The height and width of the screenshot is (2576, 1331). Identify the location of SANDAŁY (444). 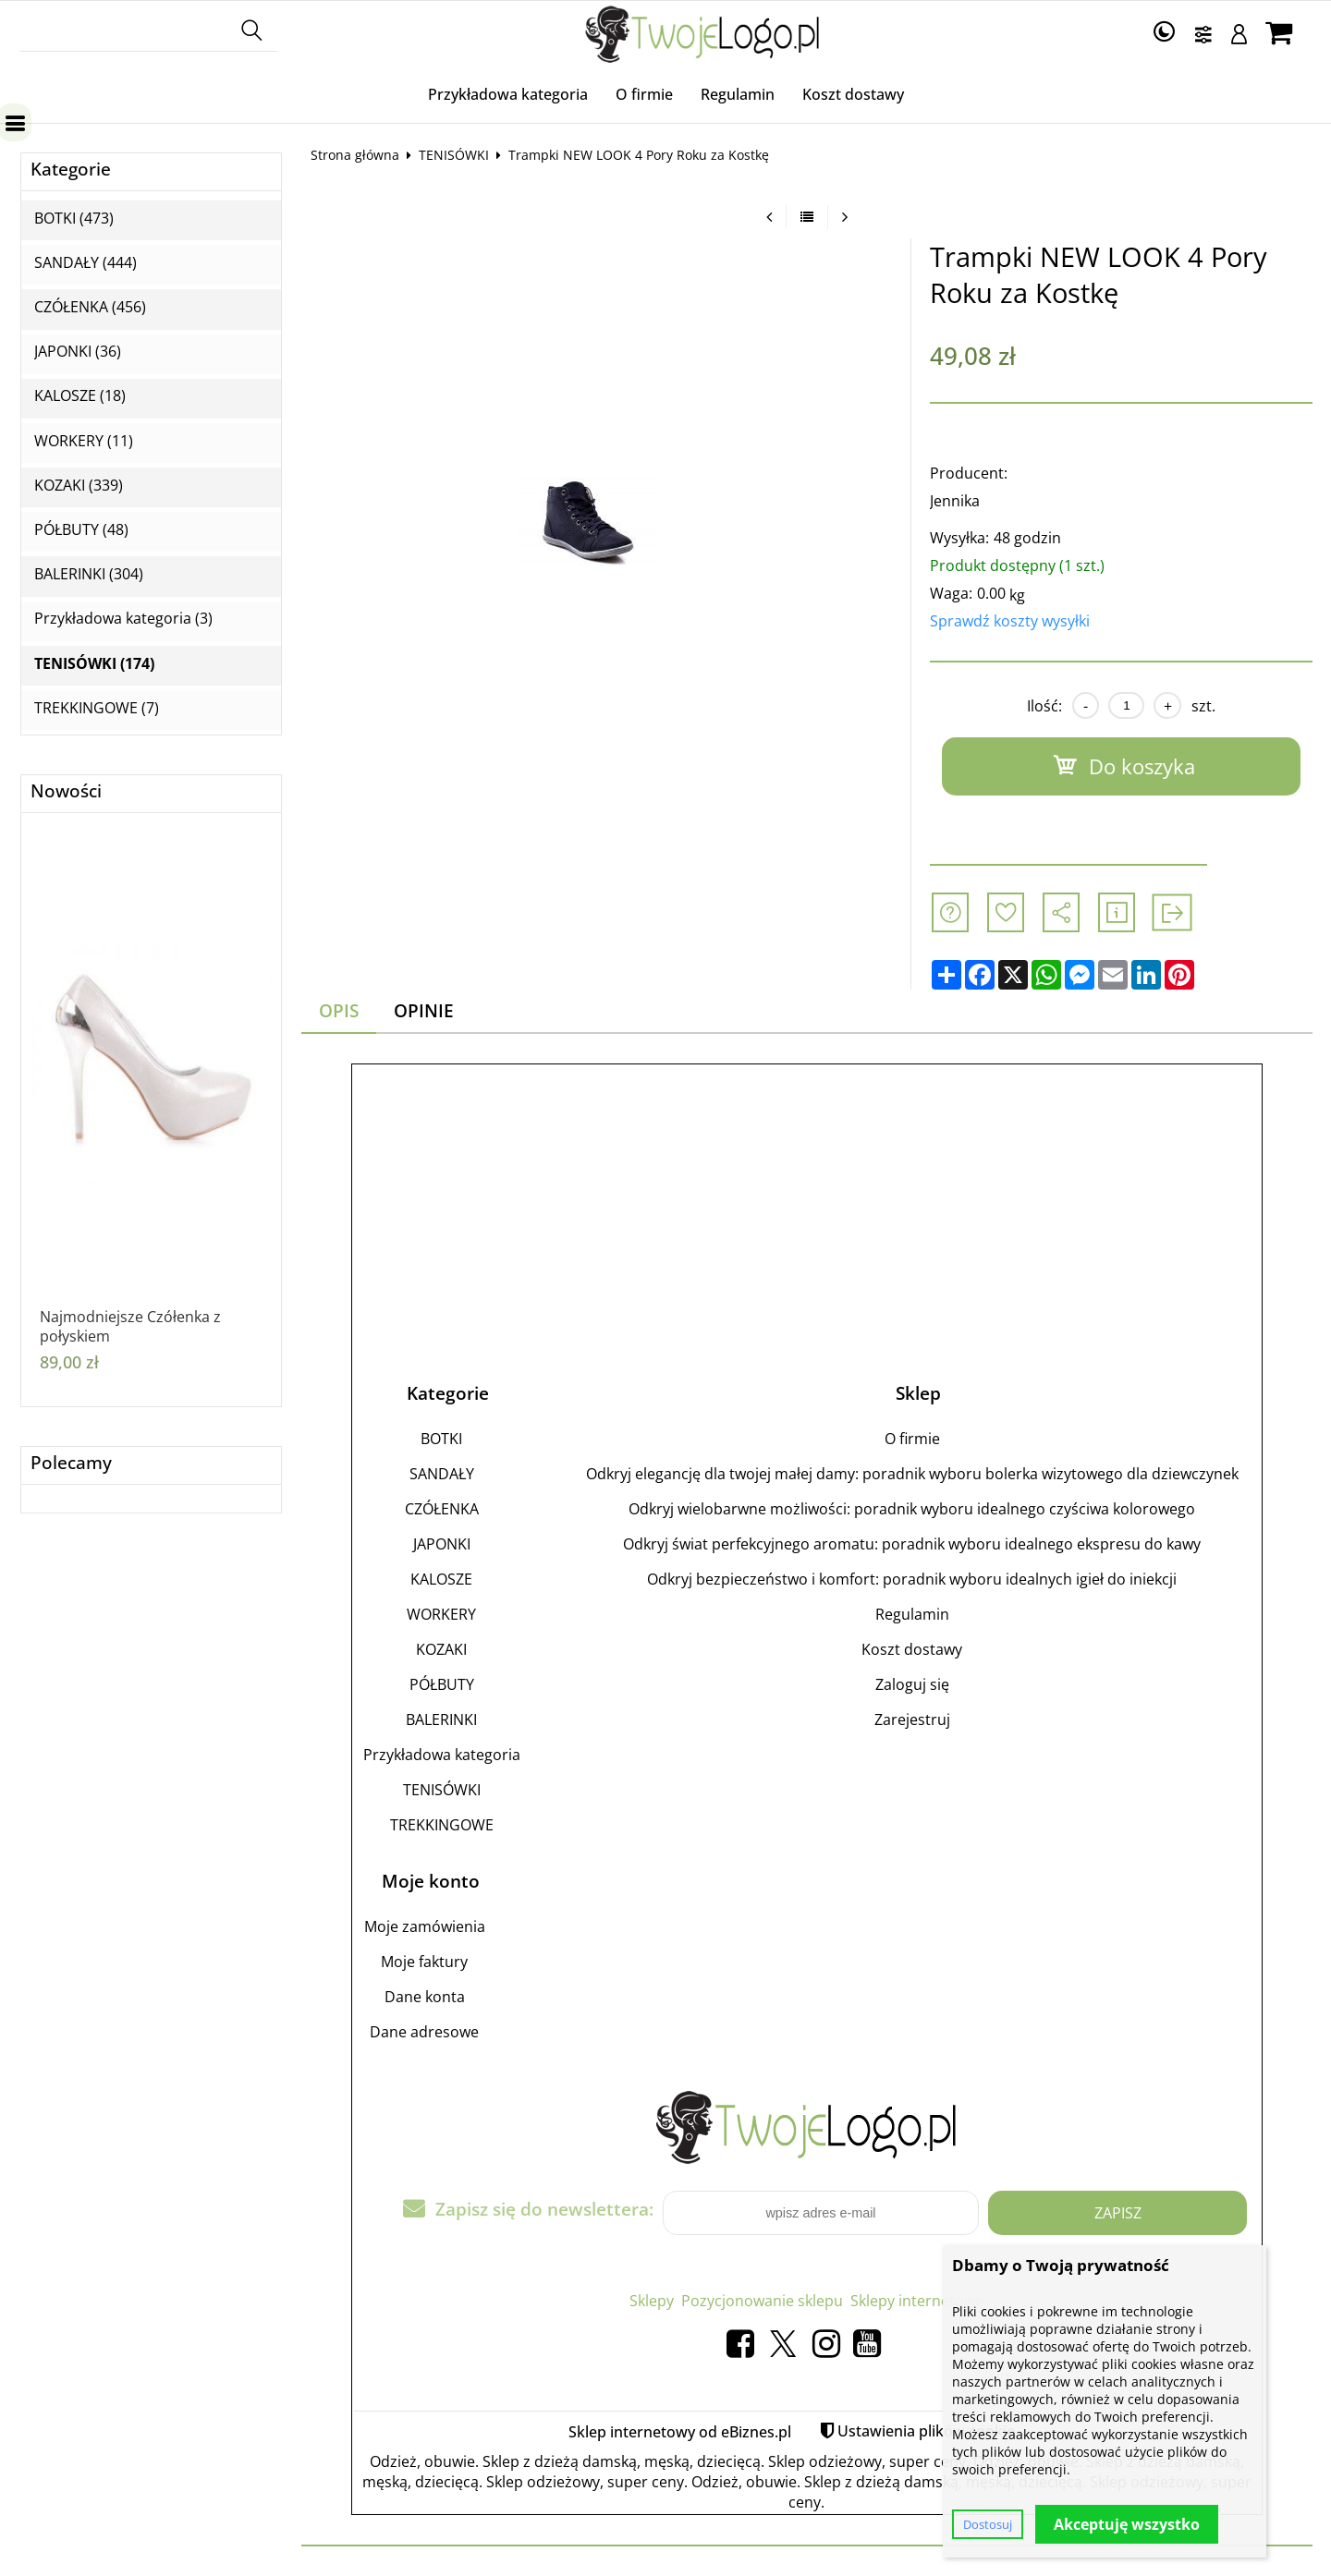
(85, 263).